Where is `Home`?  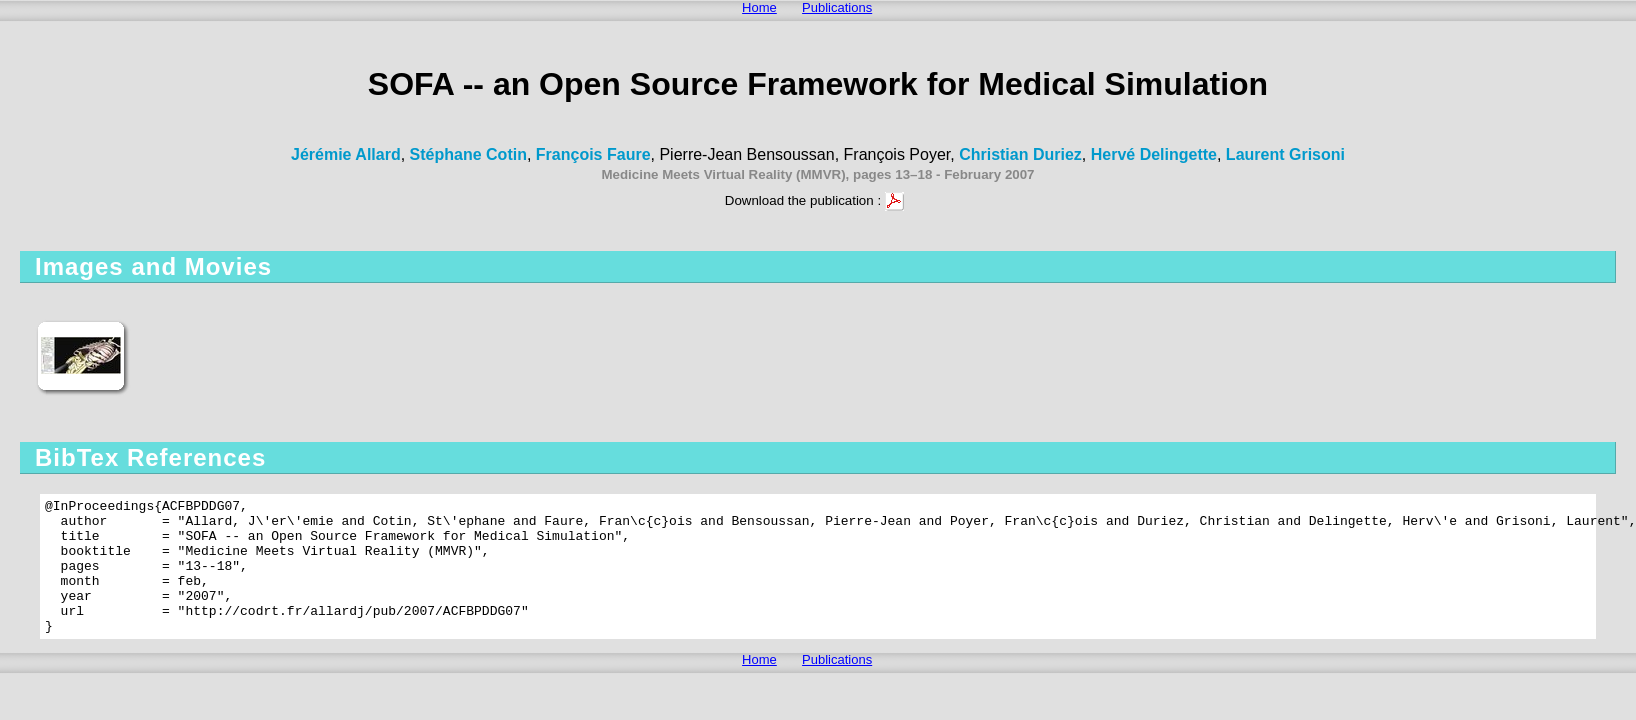 Home is located at coordinates (759, 7).